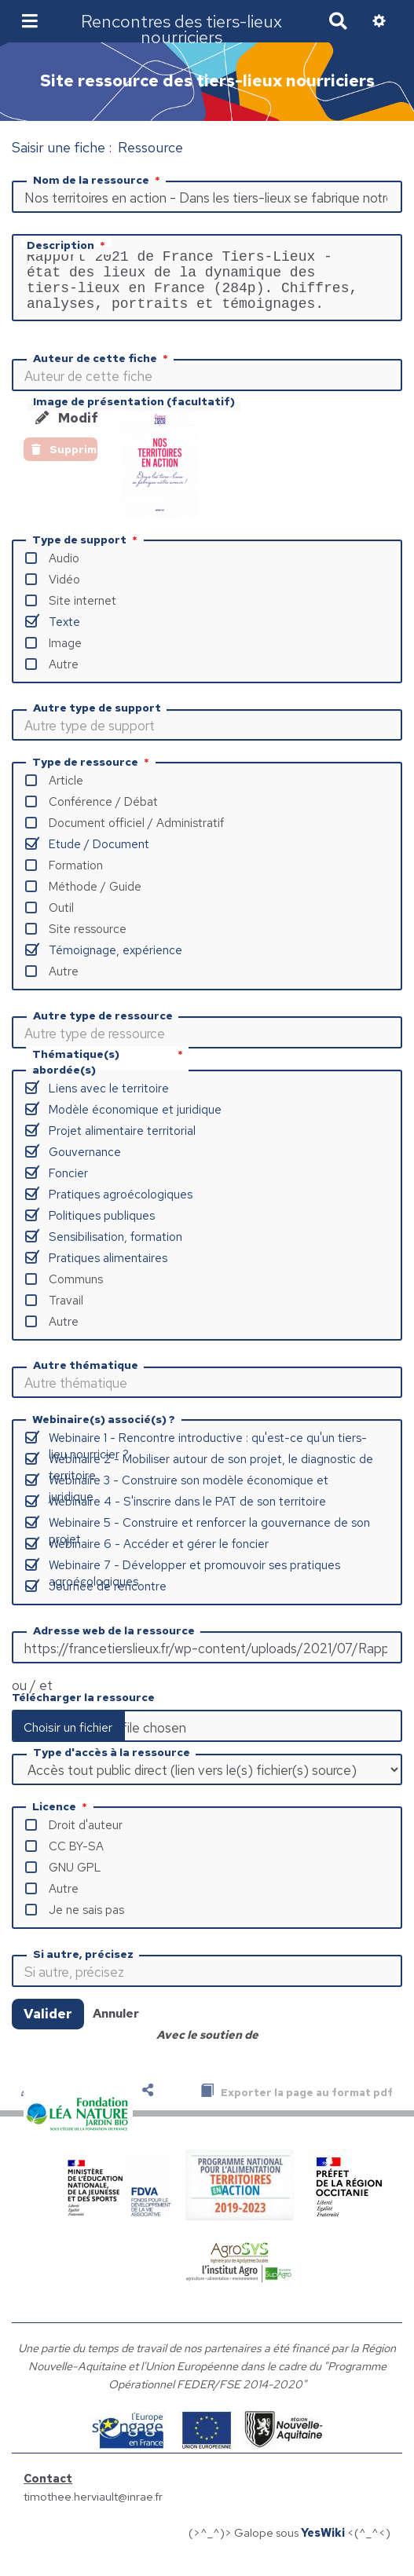 The image size is (414, 2576). I want to click on Télécharger la ressource, so click(83, 1710).